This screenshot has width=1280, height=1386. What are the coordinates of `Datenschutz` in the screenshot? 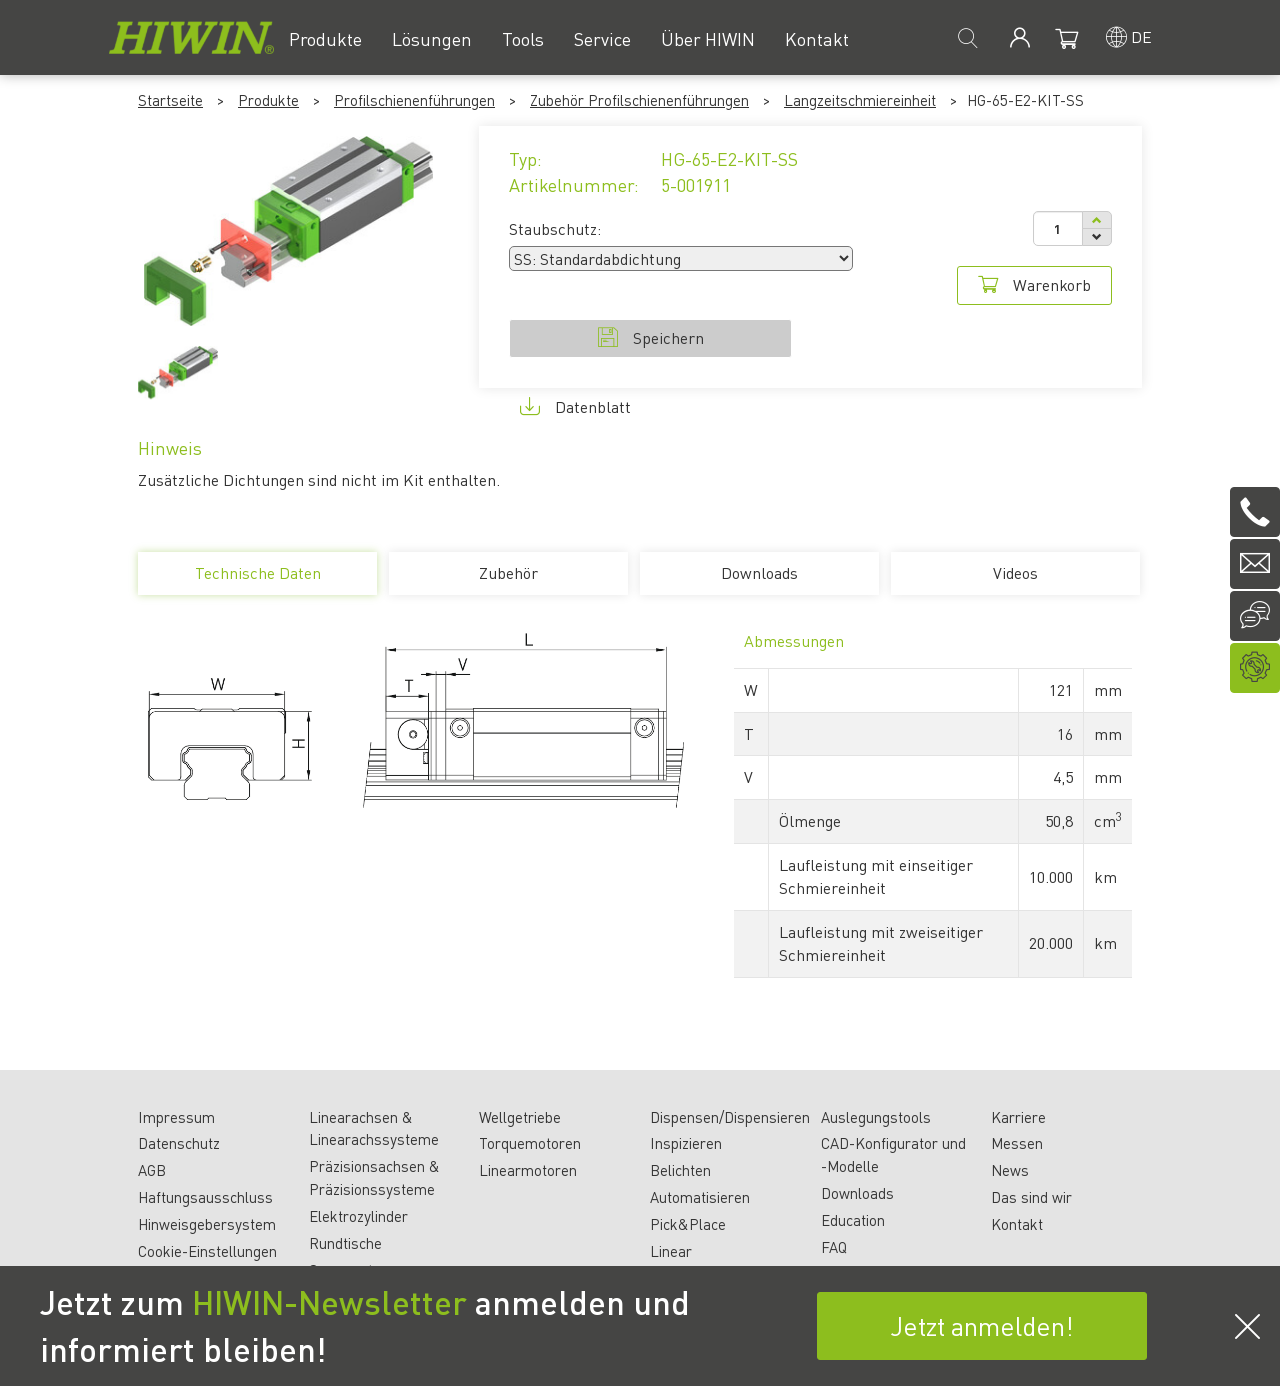 It's located at (179, 1143).